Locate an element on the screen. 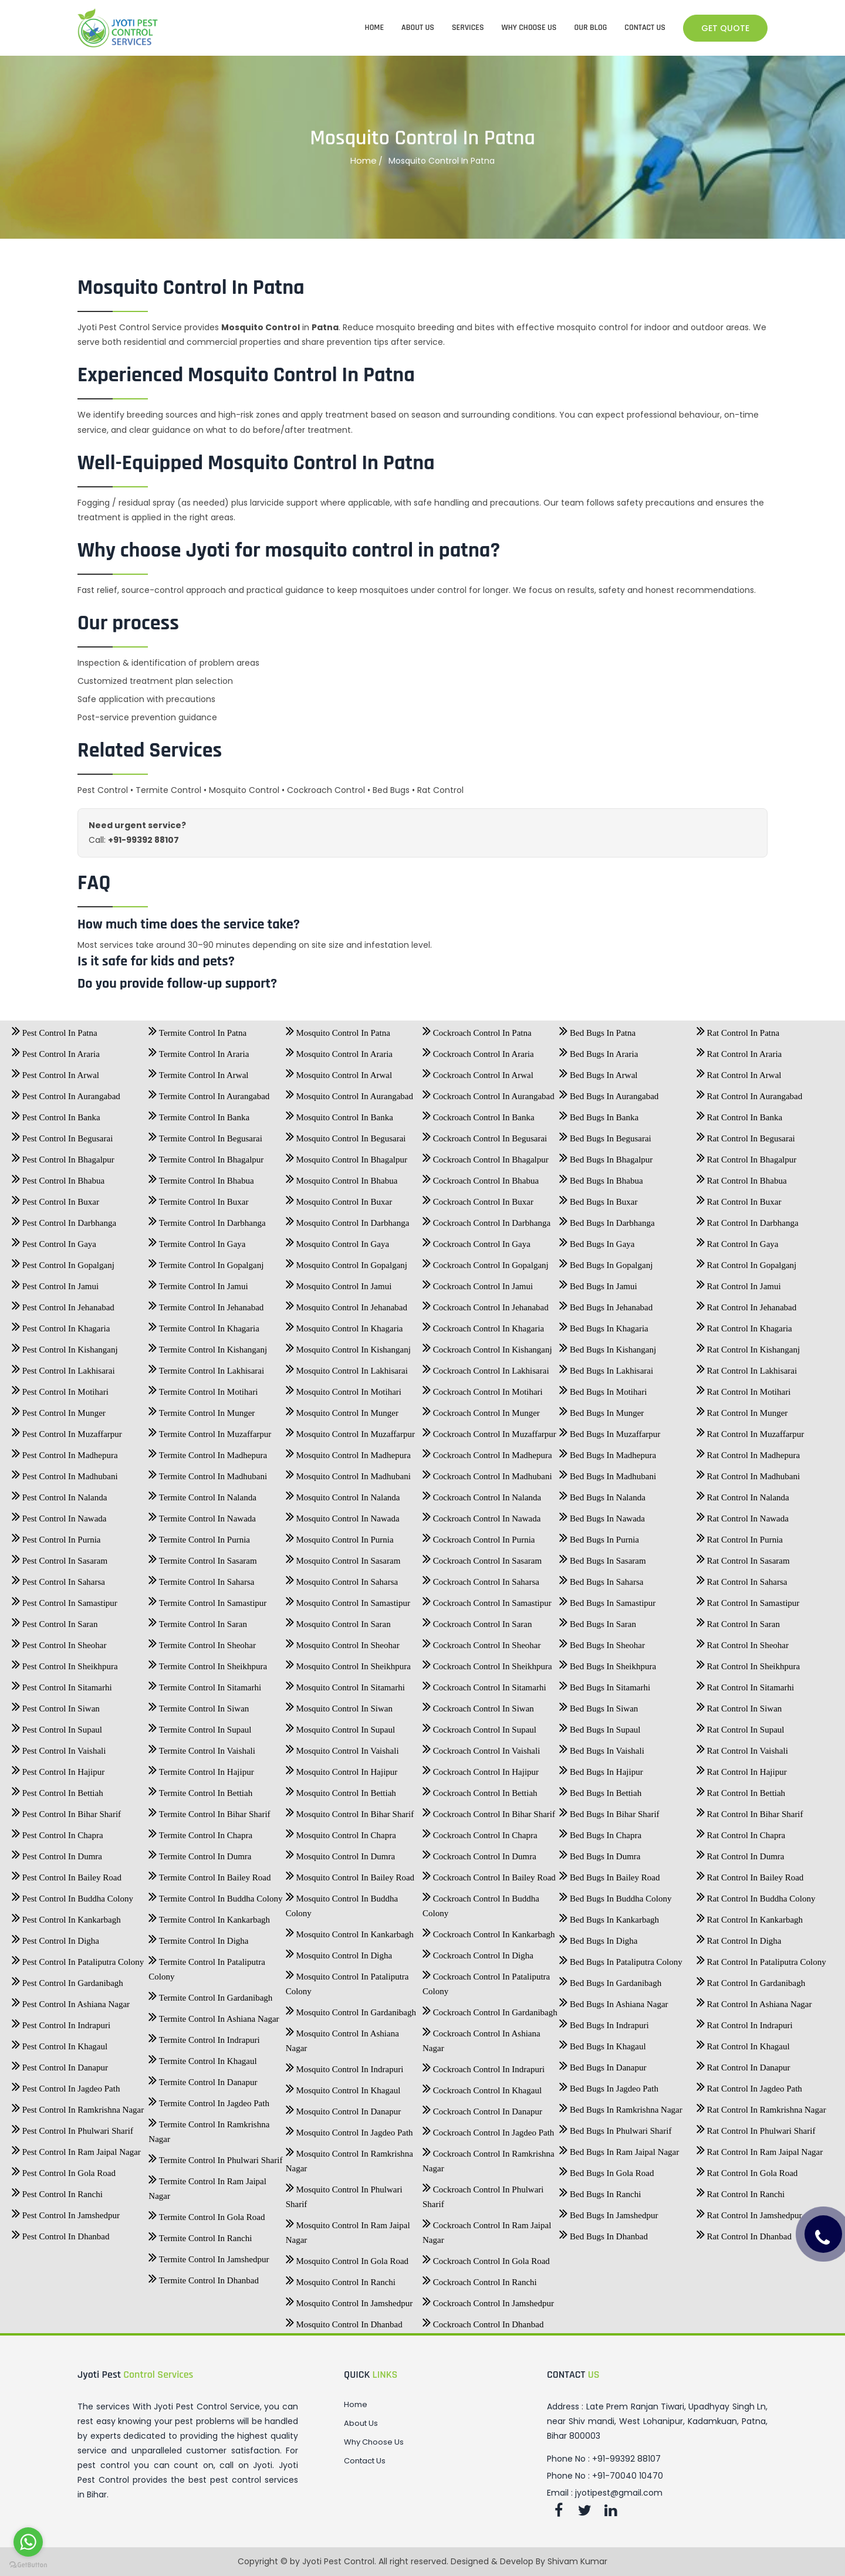 Image resolution: width=845 pixels, height=2576 pixels. Cockroach Control In Lakhisarai is located at coordinates (485, 1367).